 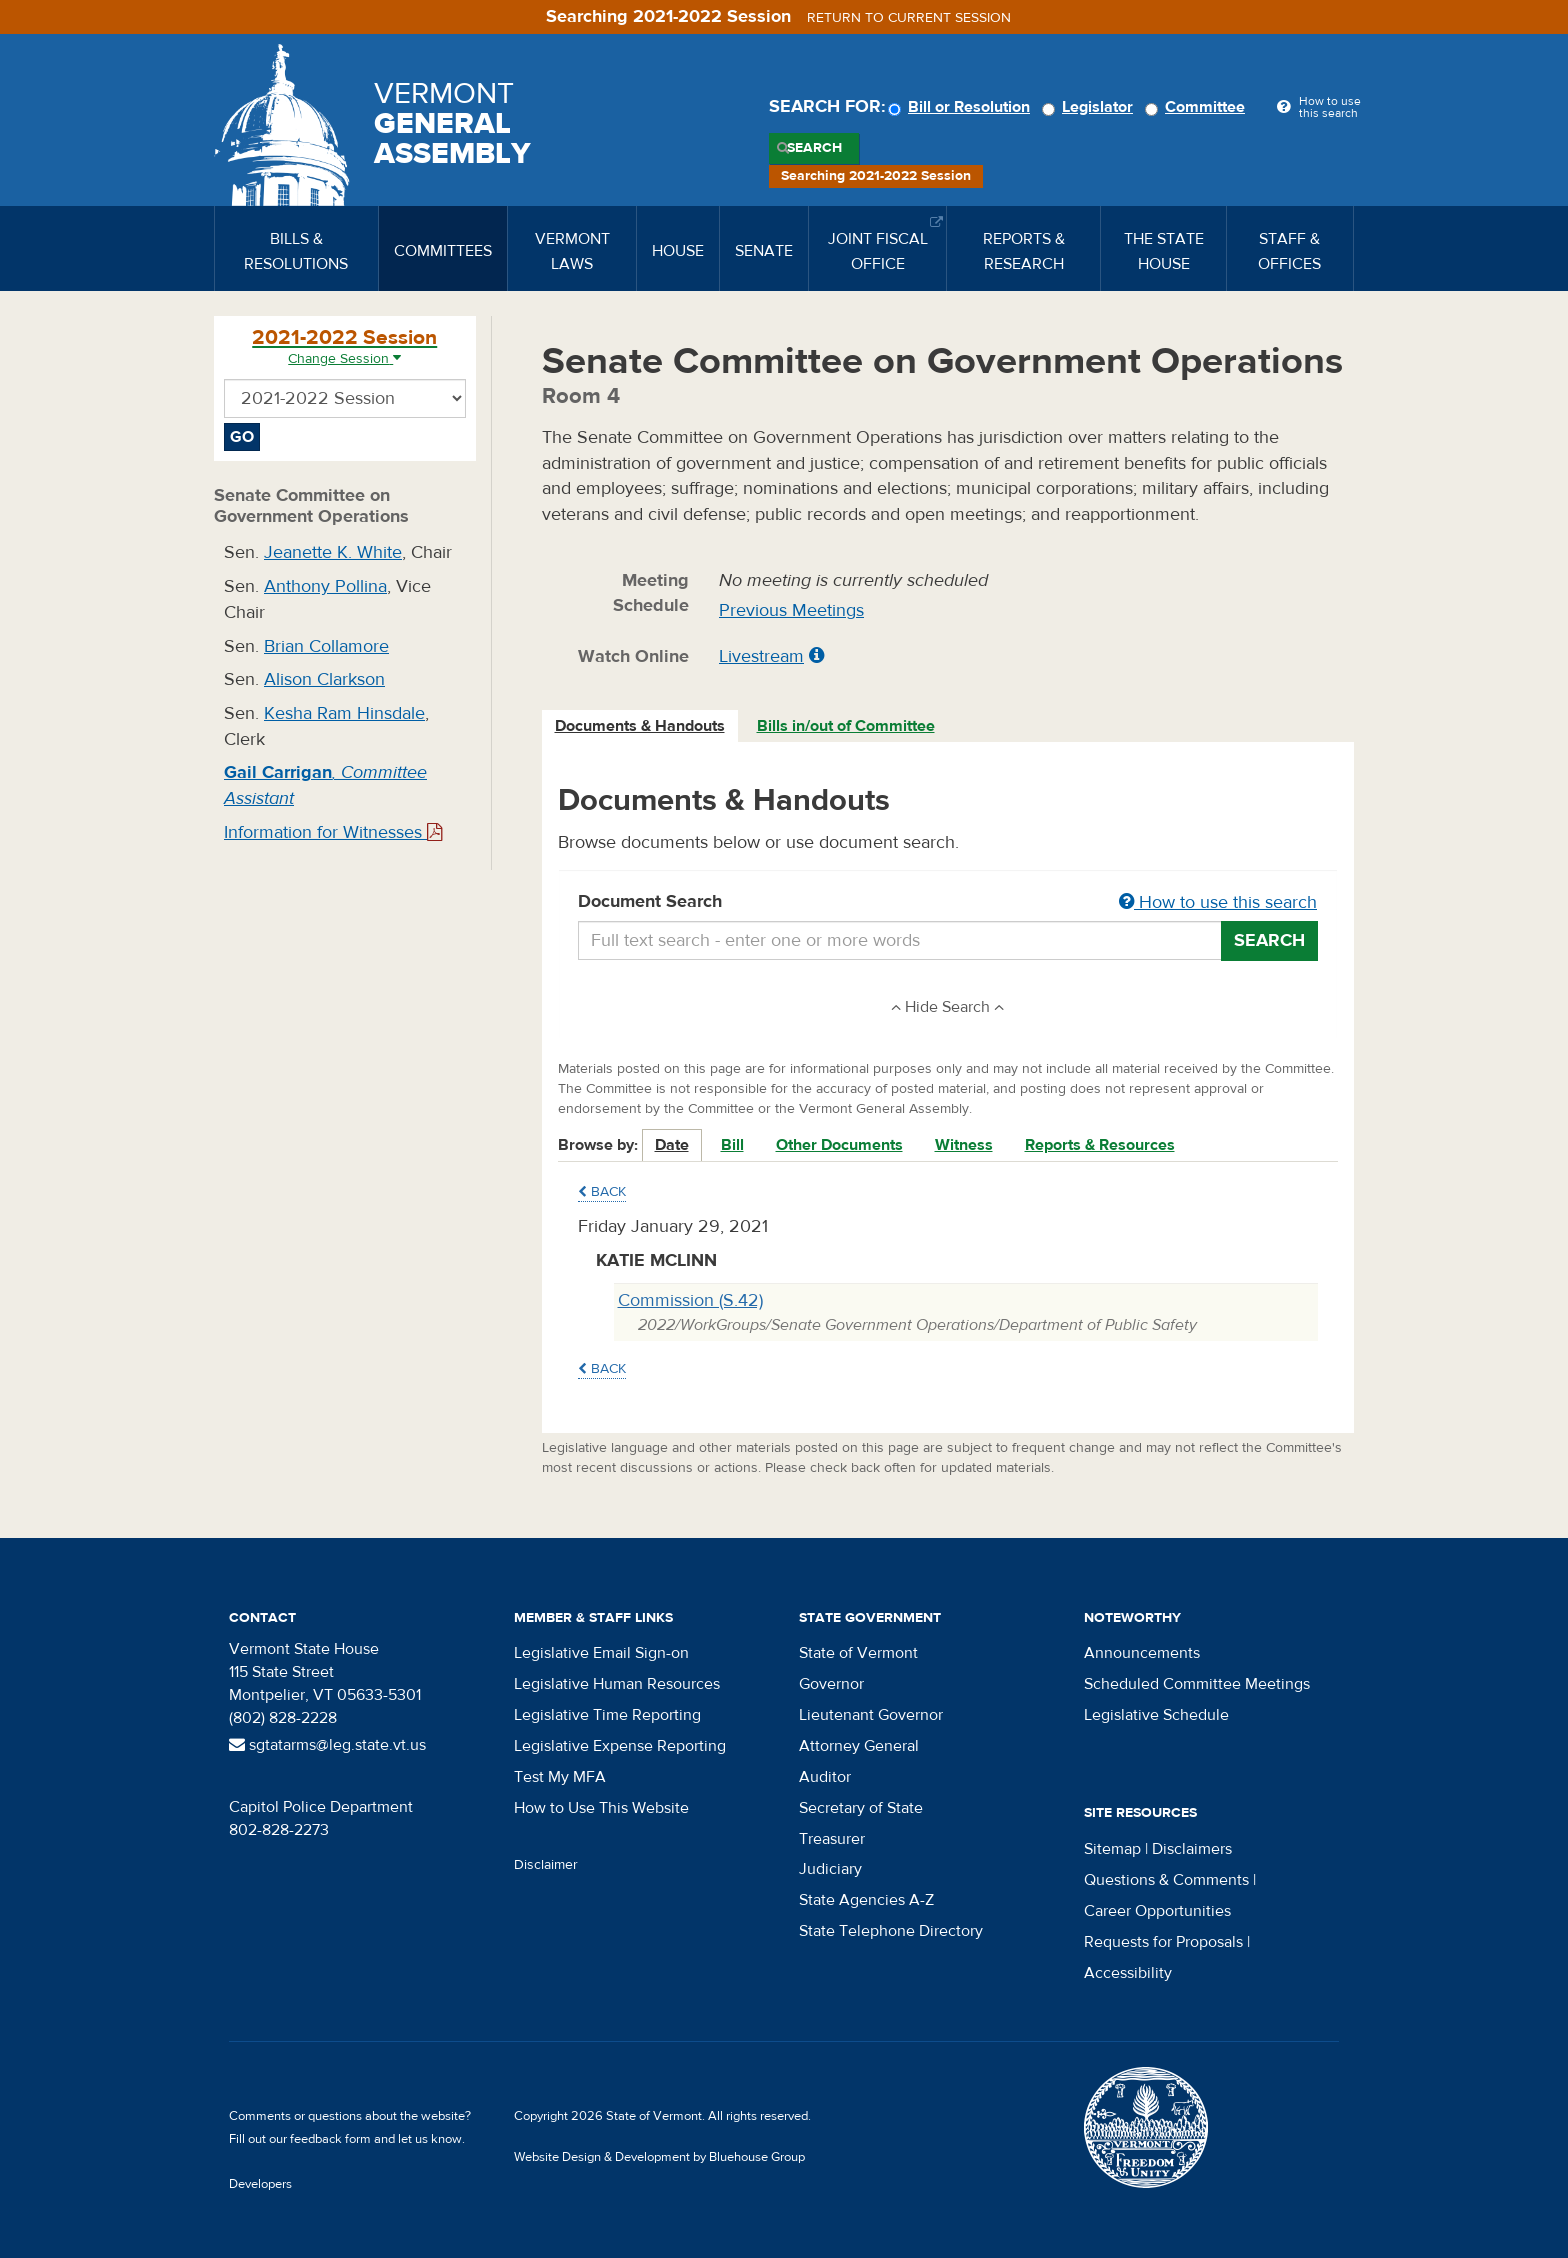 What do you see at coordinates (602, 1192) in the screenshot?
I see `Back` at bounding box center [602, 1192].